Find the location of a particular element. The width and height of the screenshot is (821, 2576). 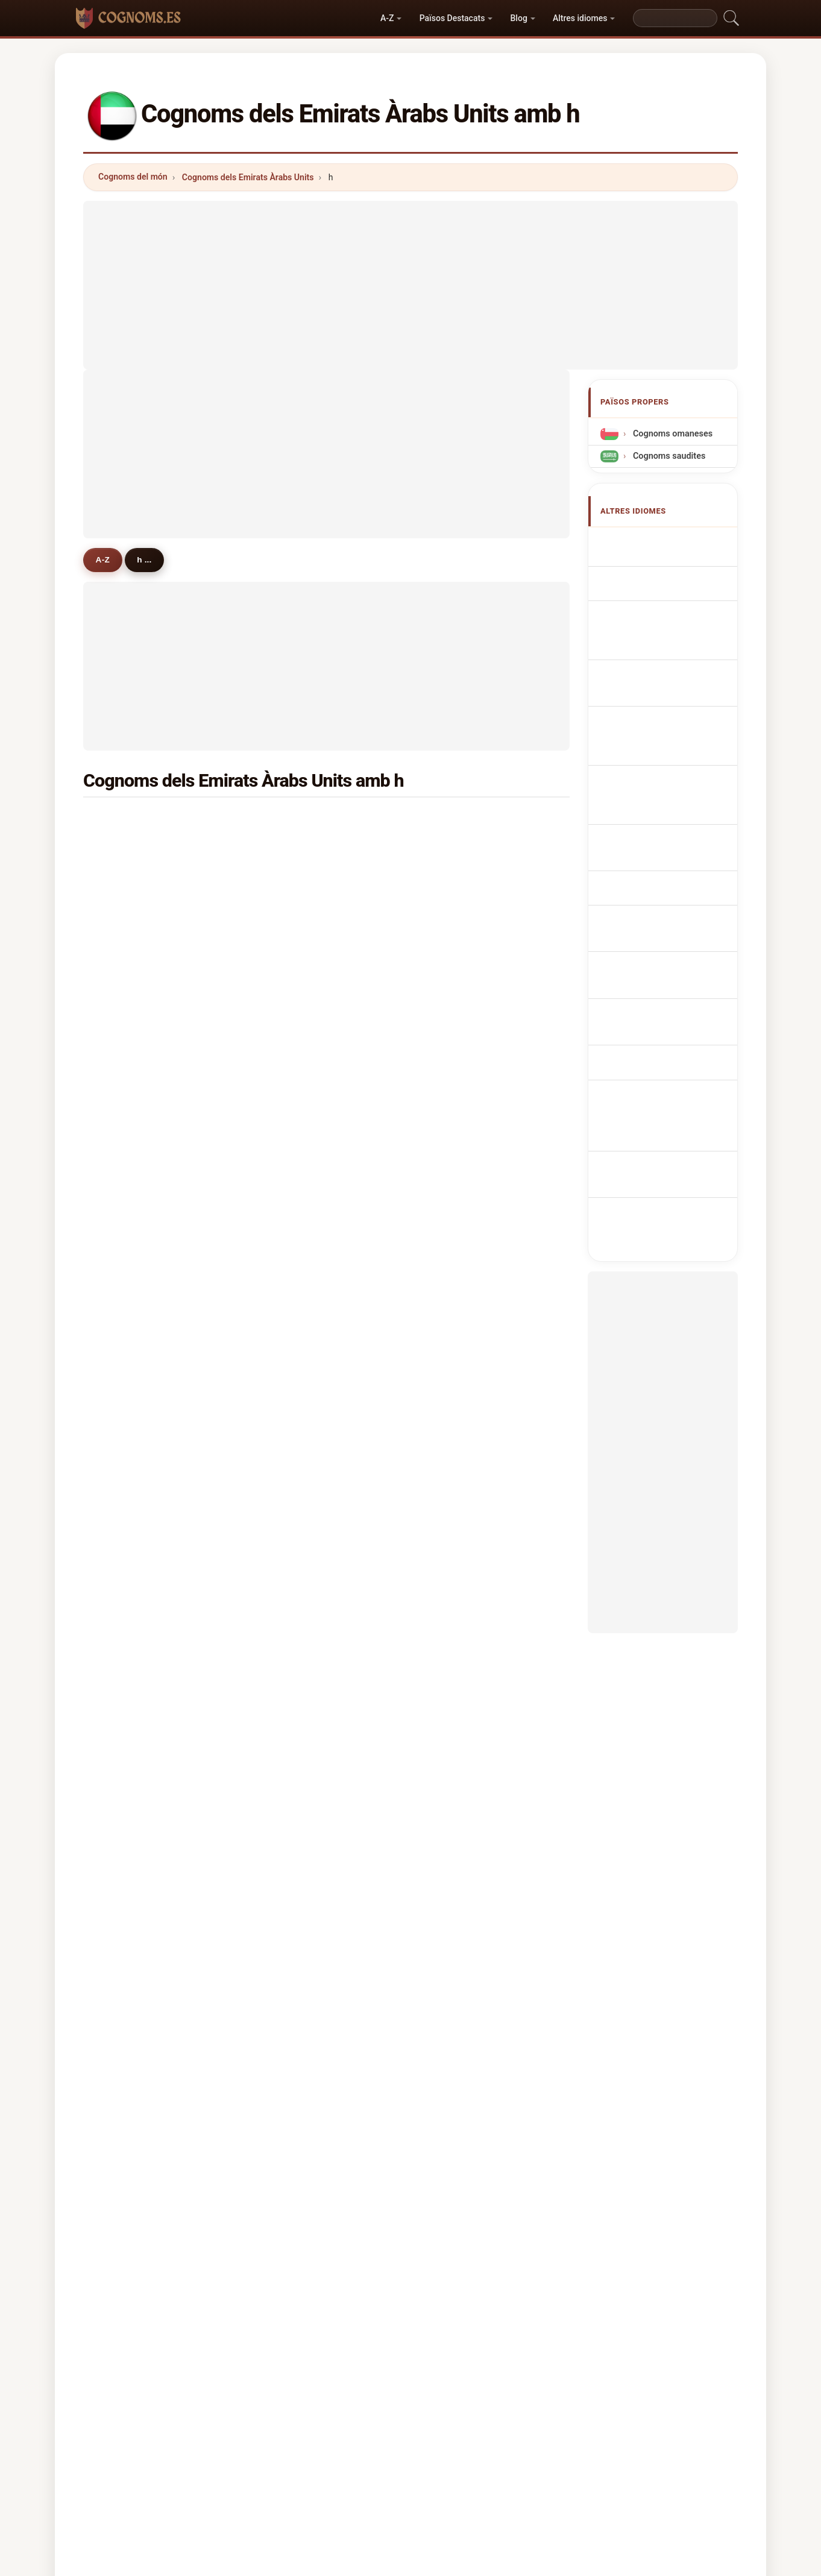

hanifa is located at coordinates (128, 1494).